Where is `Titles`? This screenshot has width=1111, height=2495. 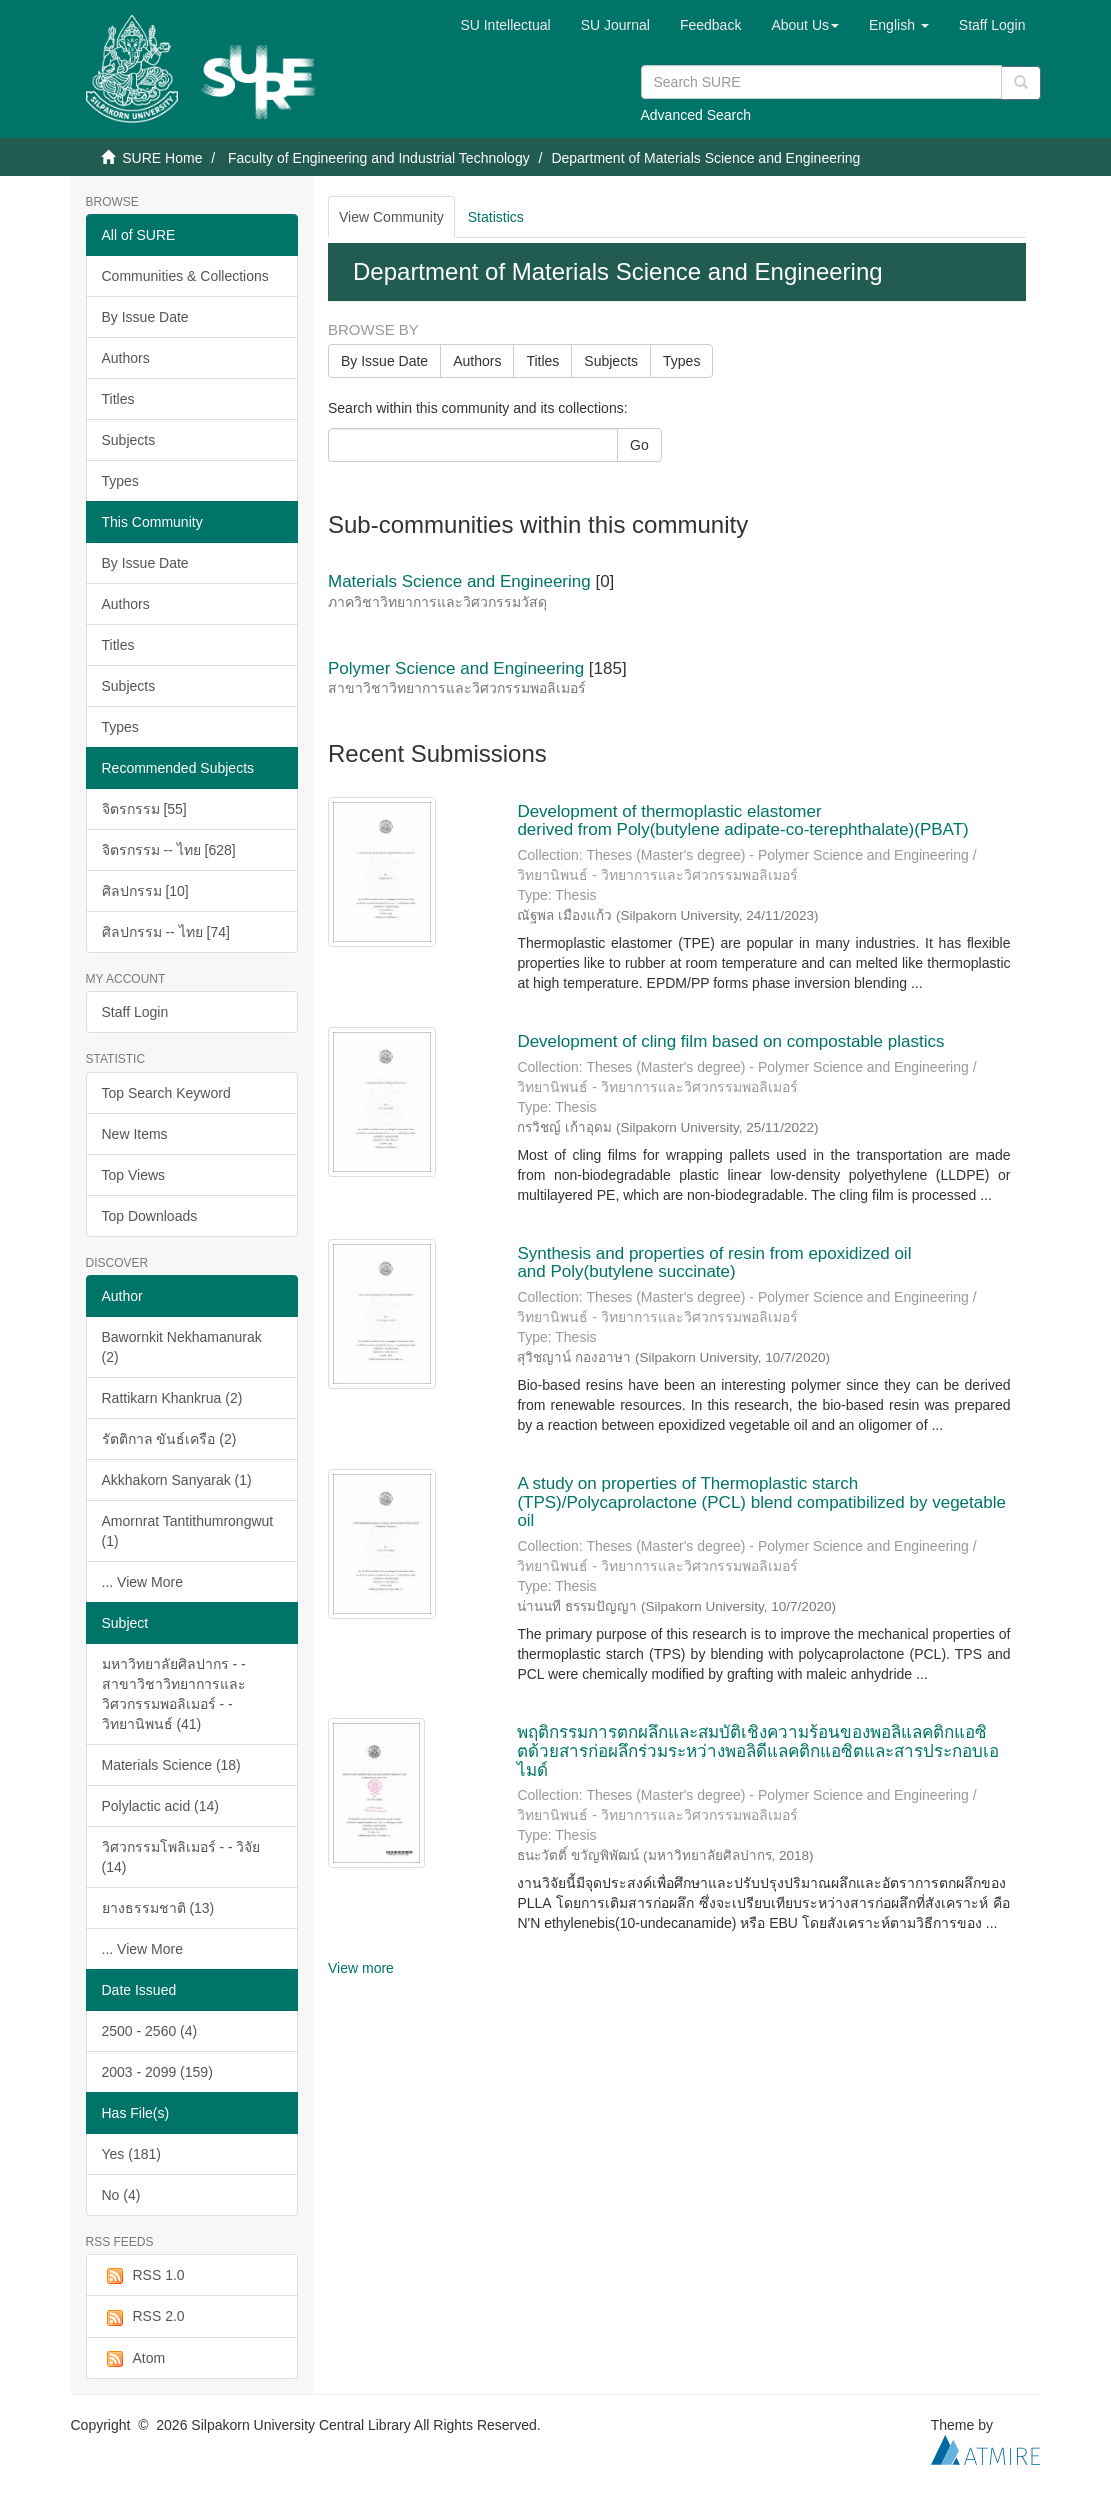
Titles is located at coordinates (118, 399).